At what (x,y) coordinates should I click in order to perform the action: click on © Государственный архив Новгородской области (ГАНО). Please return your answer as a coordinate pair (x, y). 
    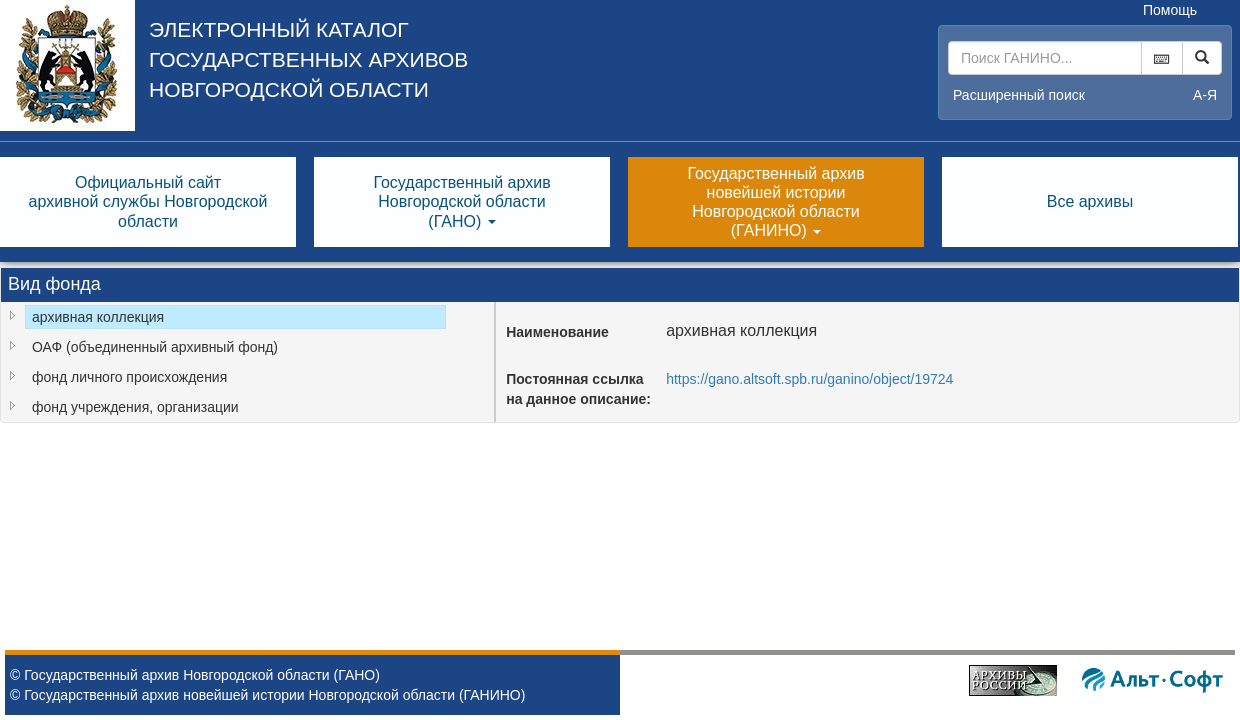
    Looking at the image, I should click on (195, 675).